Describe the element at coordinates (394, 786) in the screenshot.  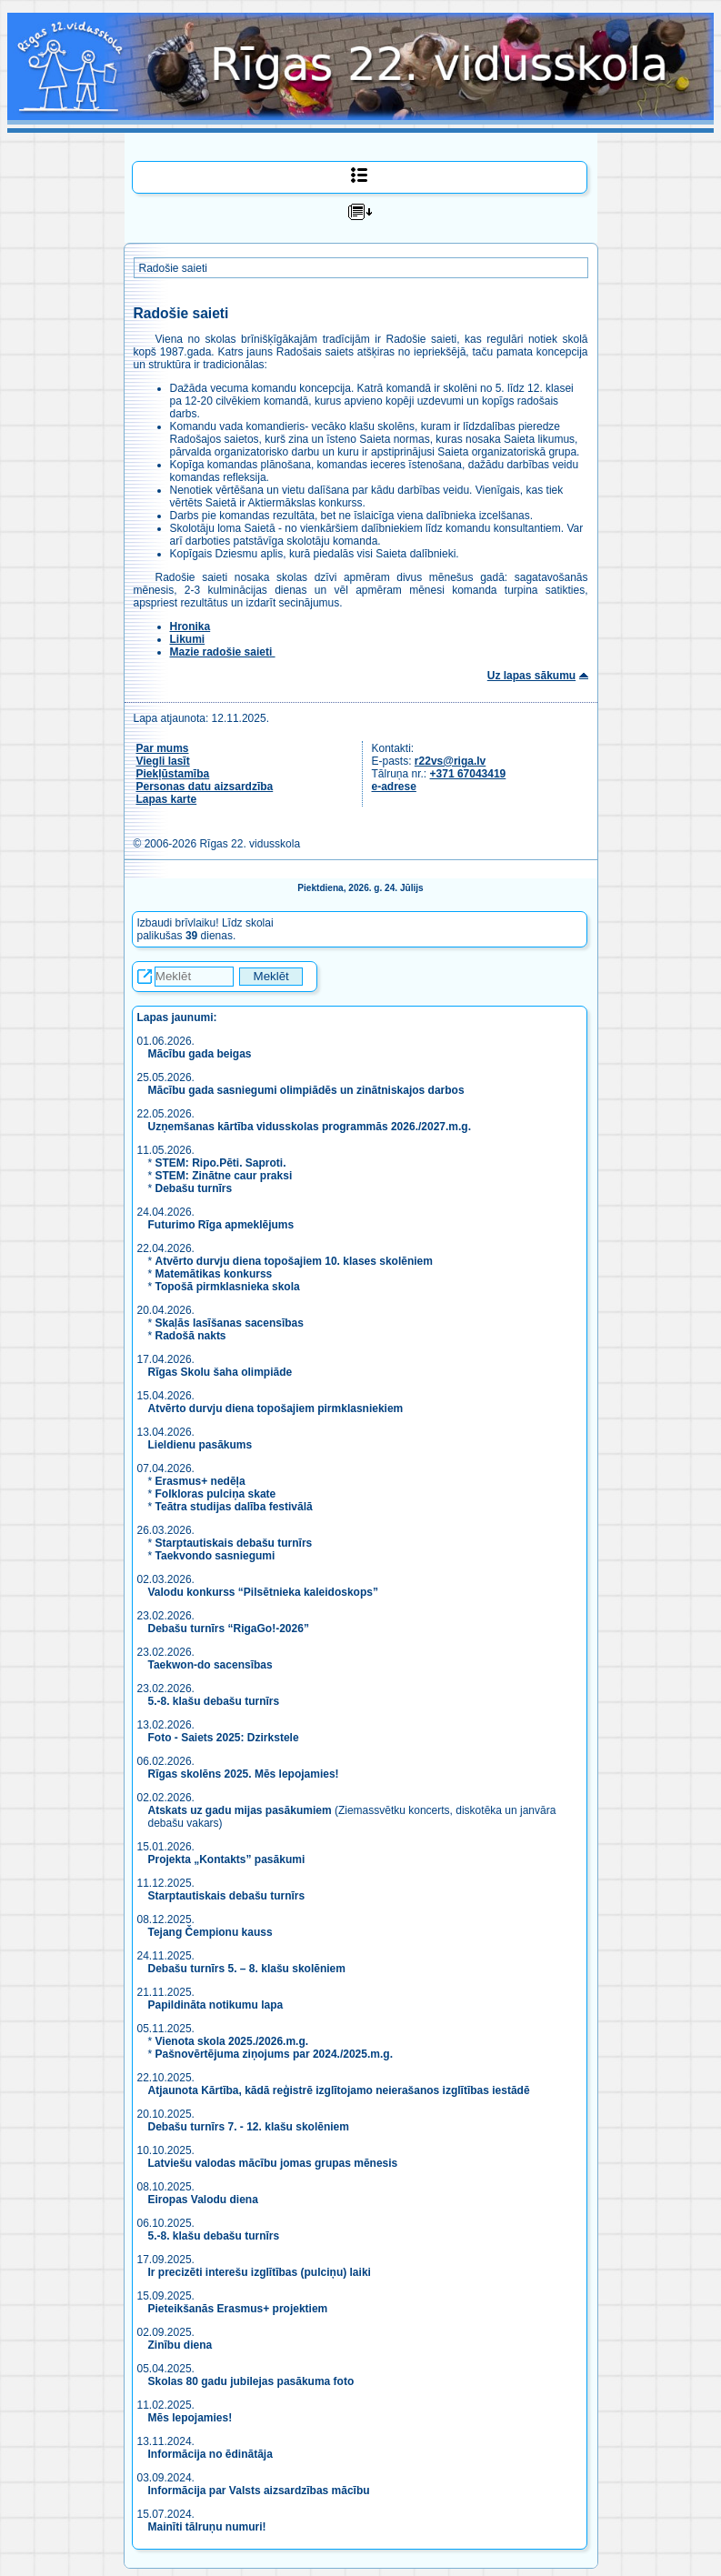
I see `e-adrese` at that location.